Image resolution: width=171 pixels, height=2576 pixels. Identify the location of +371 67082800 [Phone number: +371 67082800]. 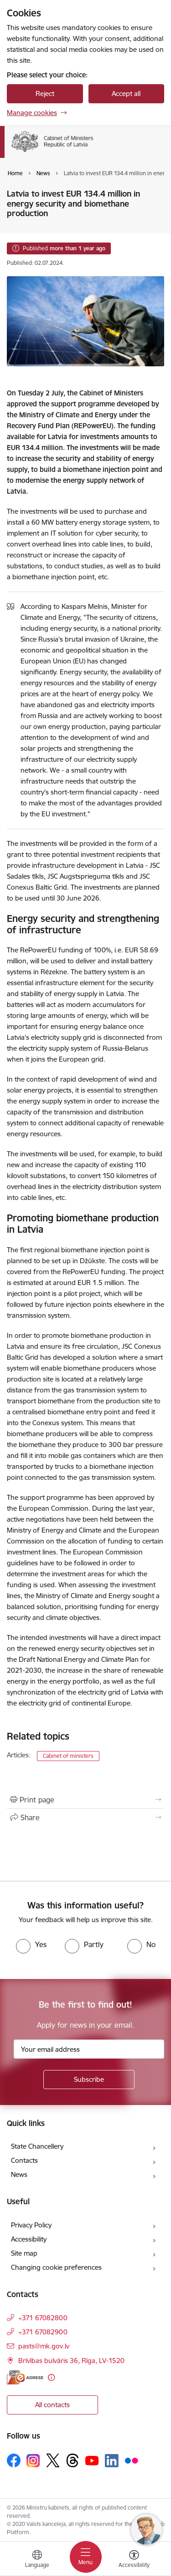
(42, 2317).